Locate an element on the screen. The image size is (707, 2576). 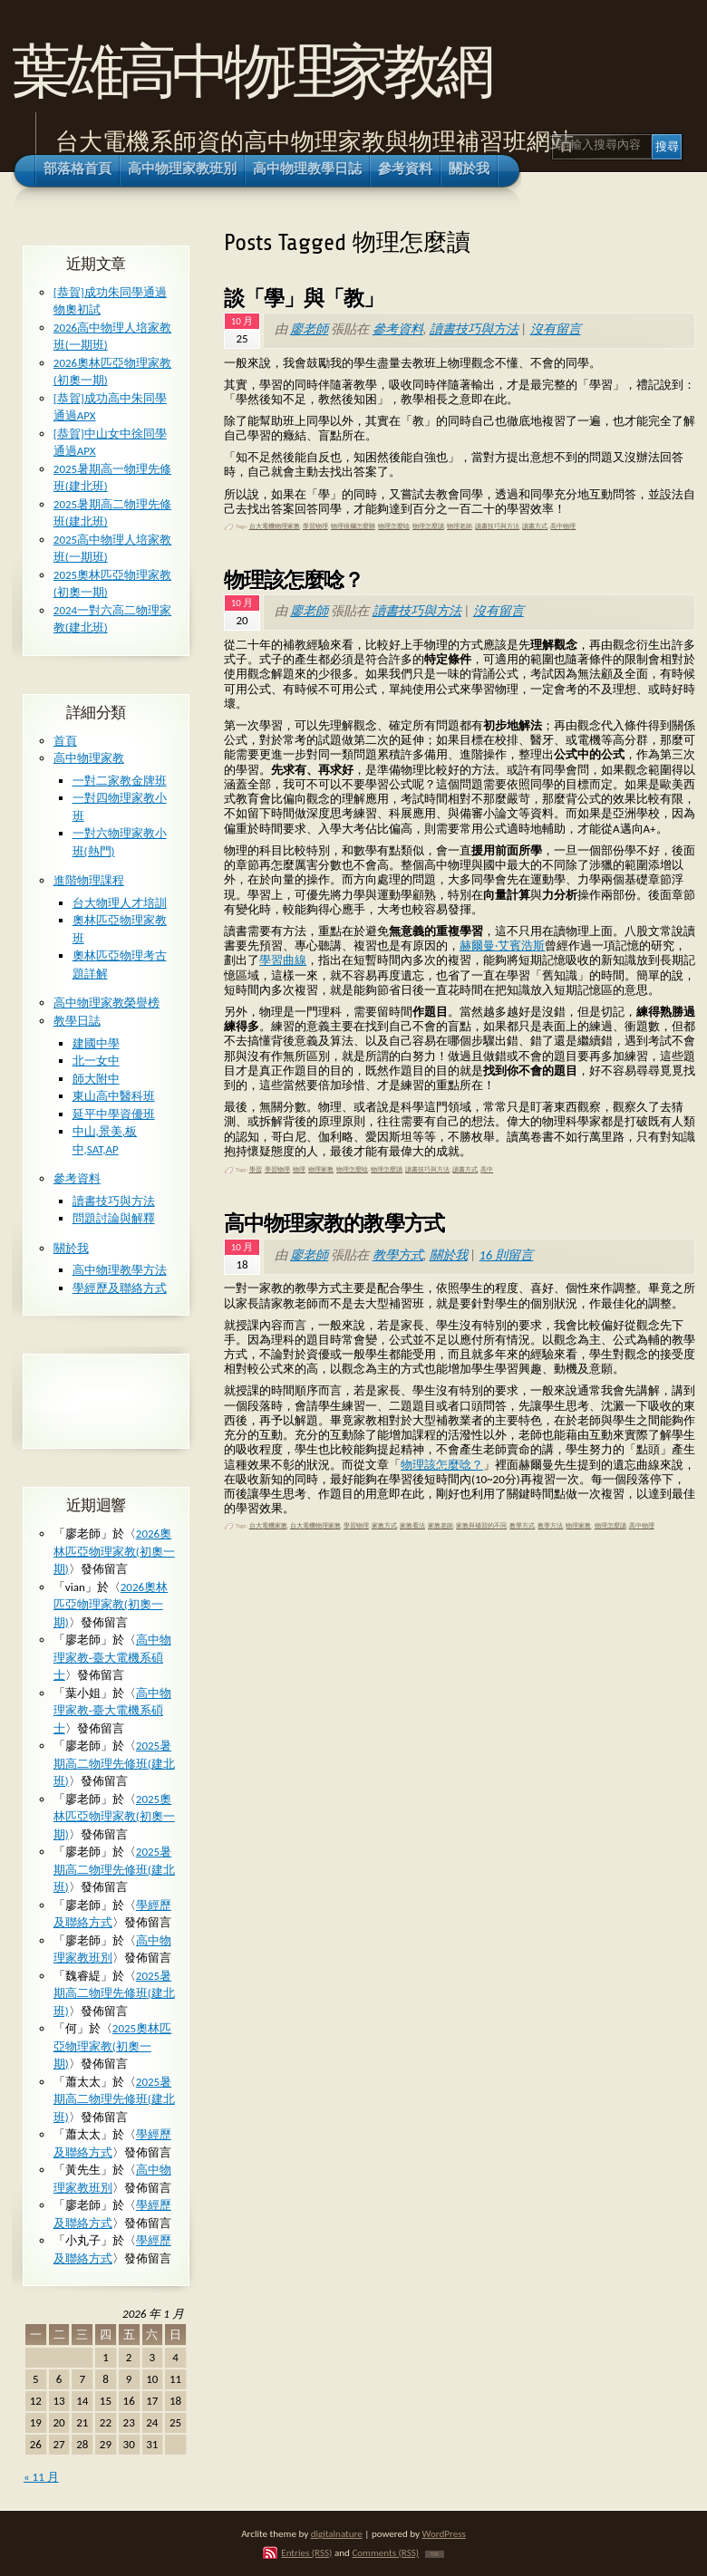
學習曲線 is located at coordinates (282, 960).